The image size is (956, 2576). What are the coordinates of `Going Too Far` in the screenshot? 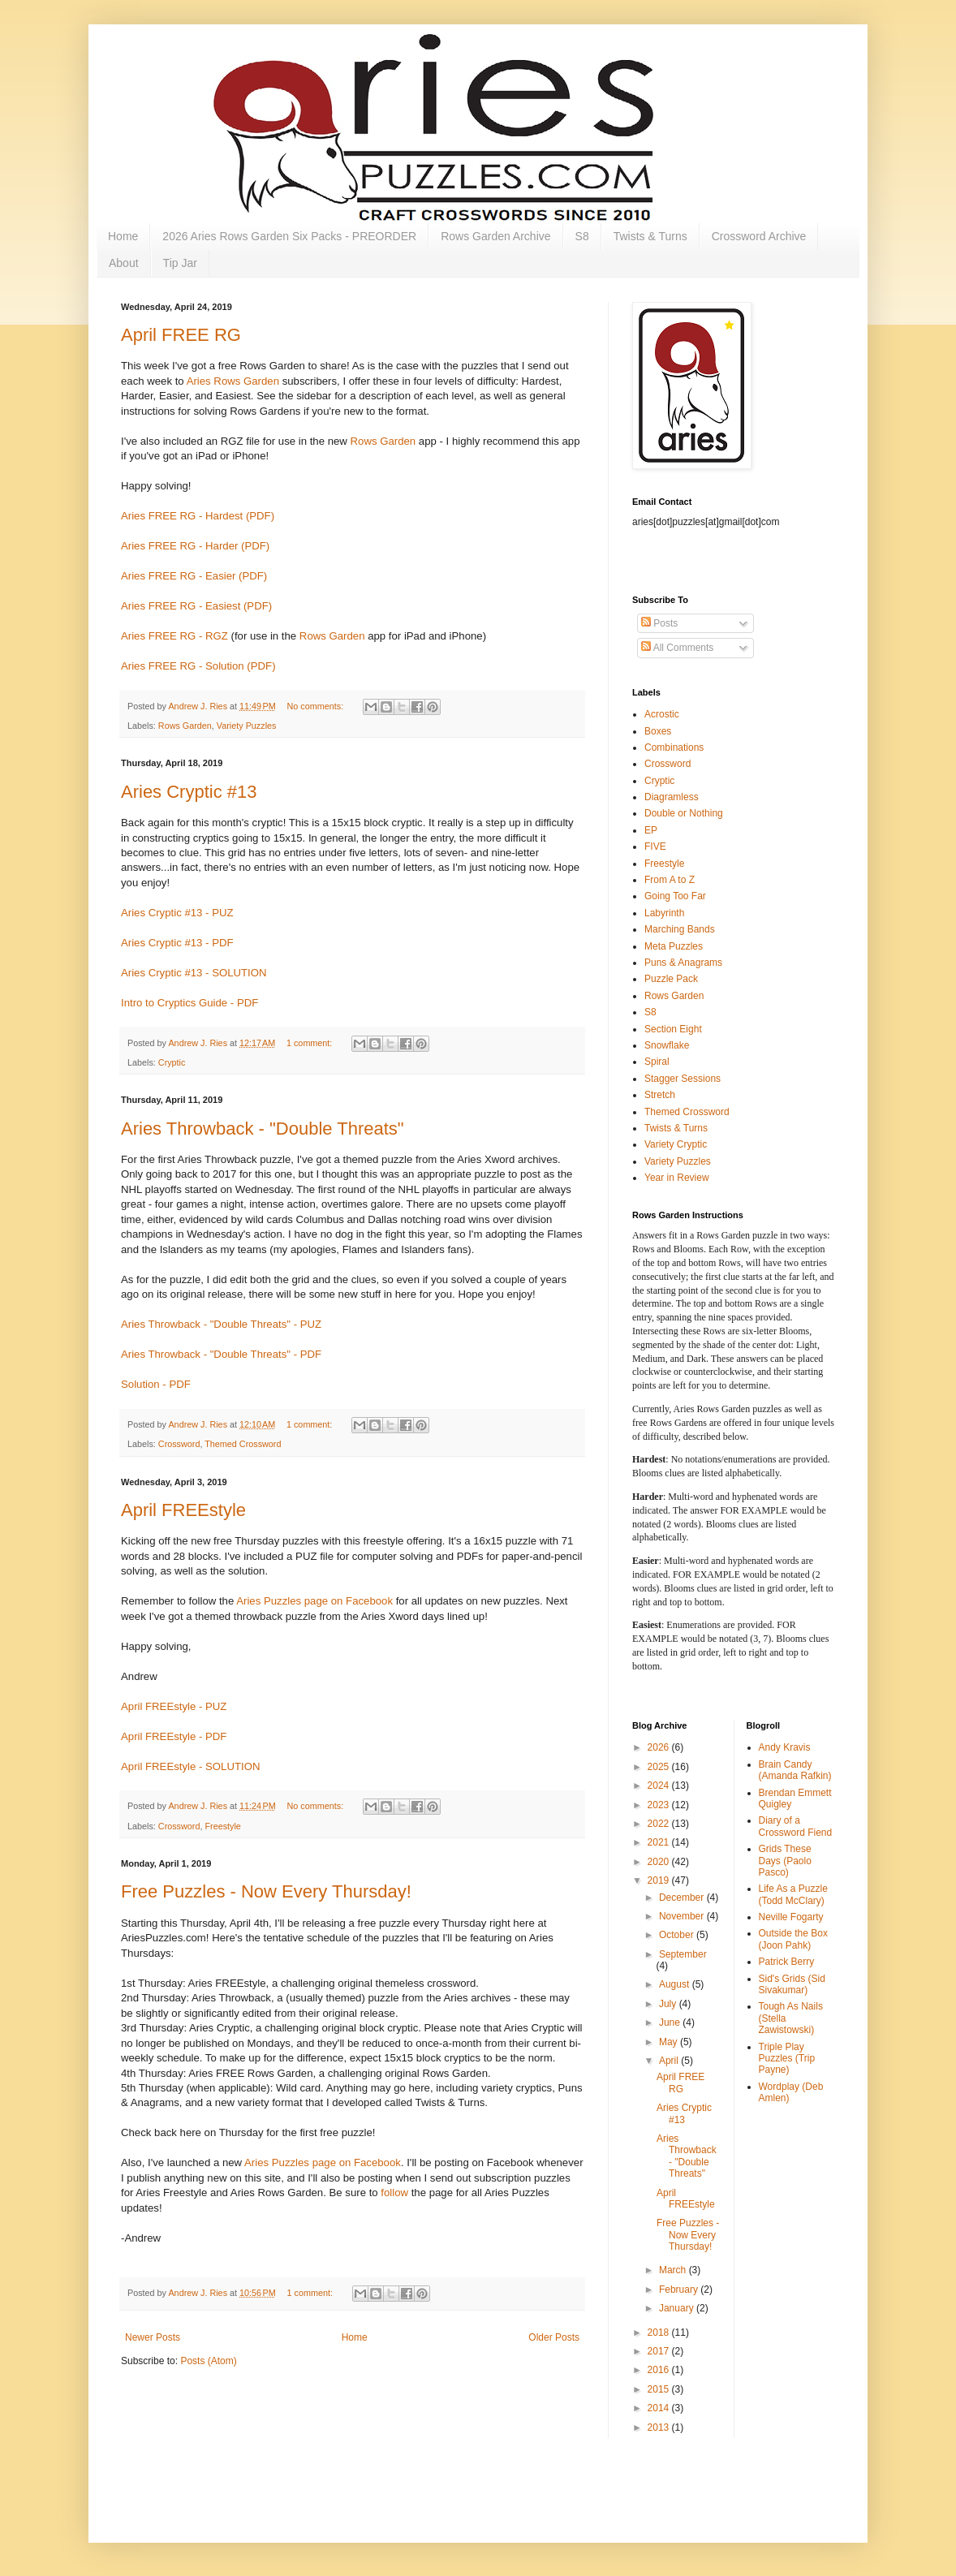 It's located at (675, 896).